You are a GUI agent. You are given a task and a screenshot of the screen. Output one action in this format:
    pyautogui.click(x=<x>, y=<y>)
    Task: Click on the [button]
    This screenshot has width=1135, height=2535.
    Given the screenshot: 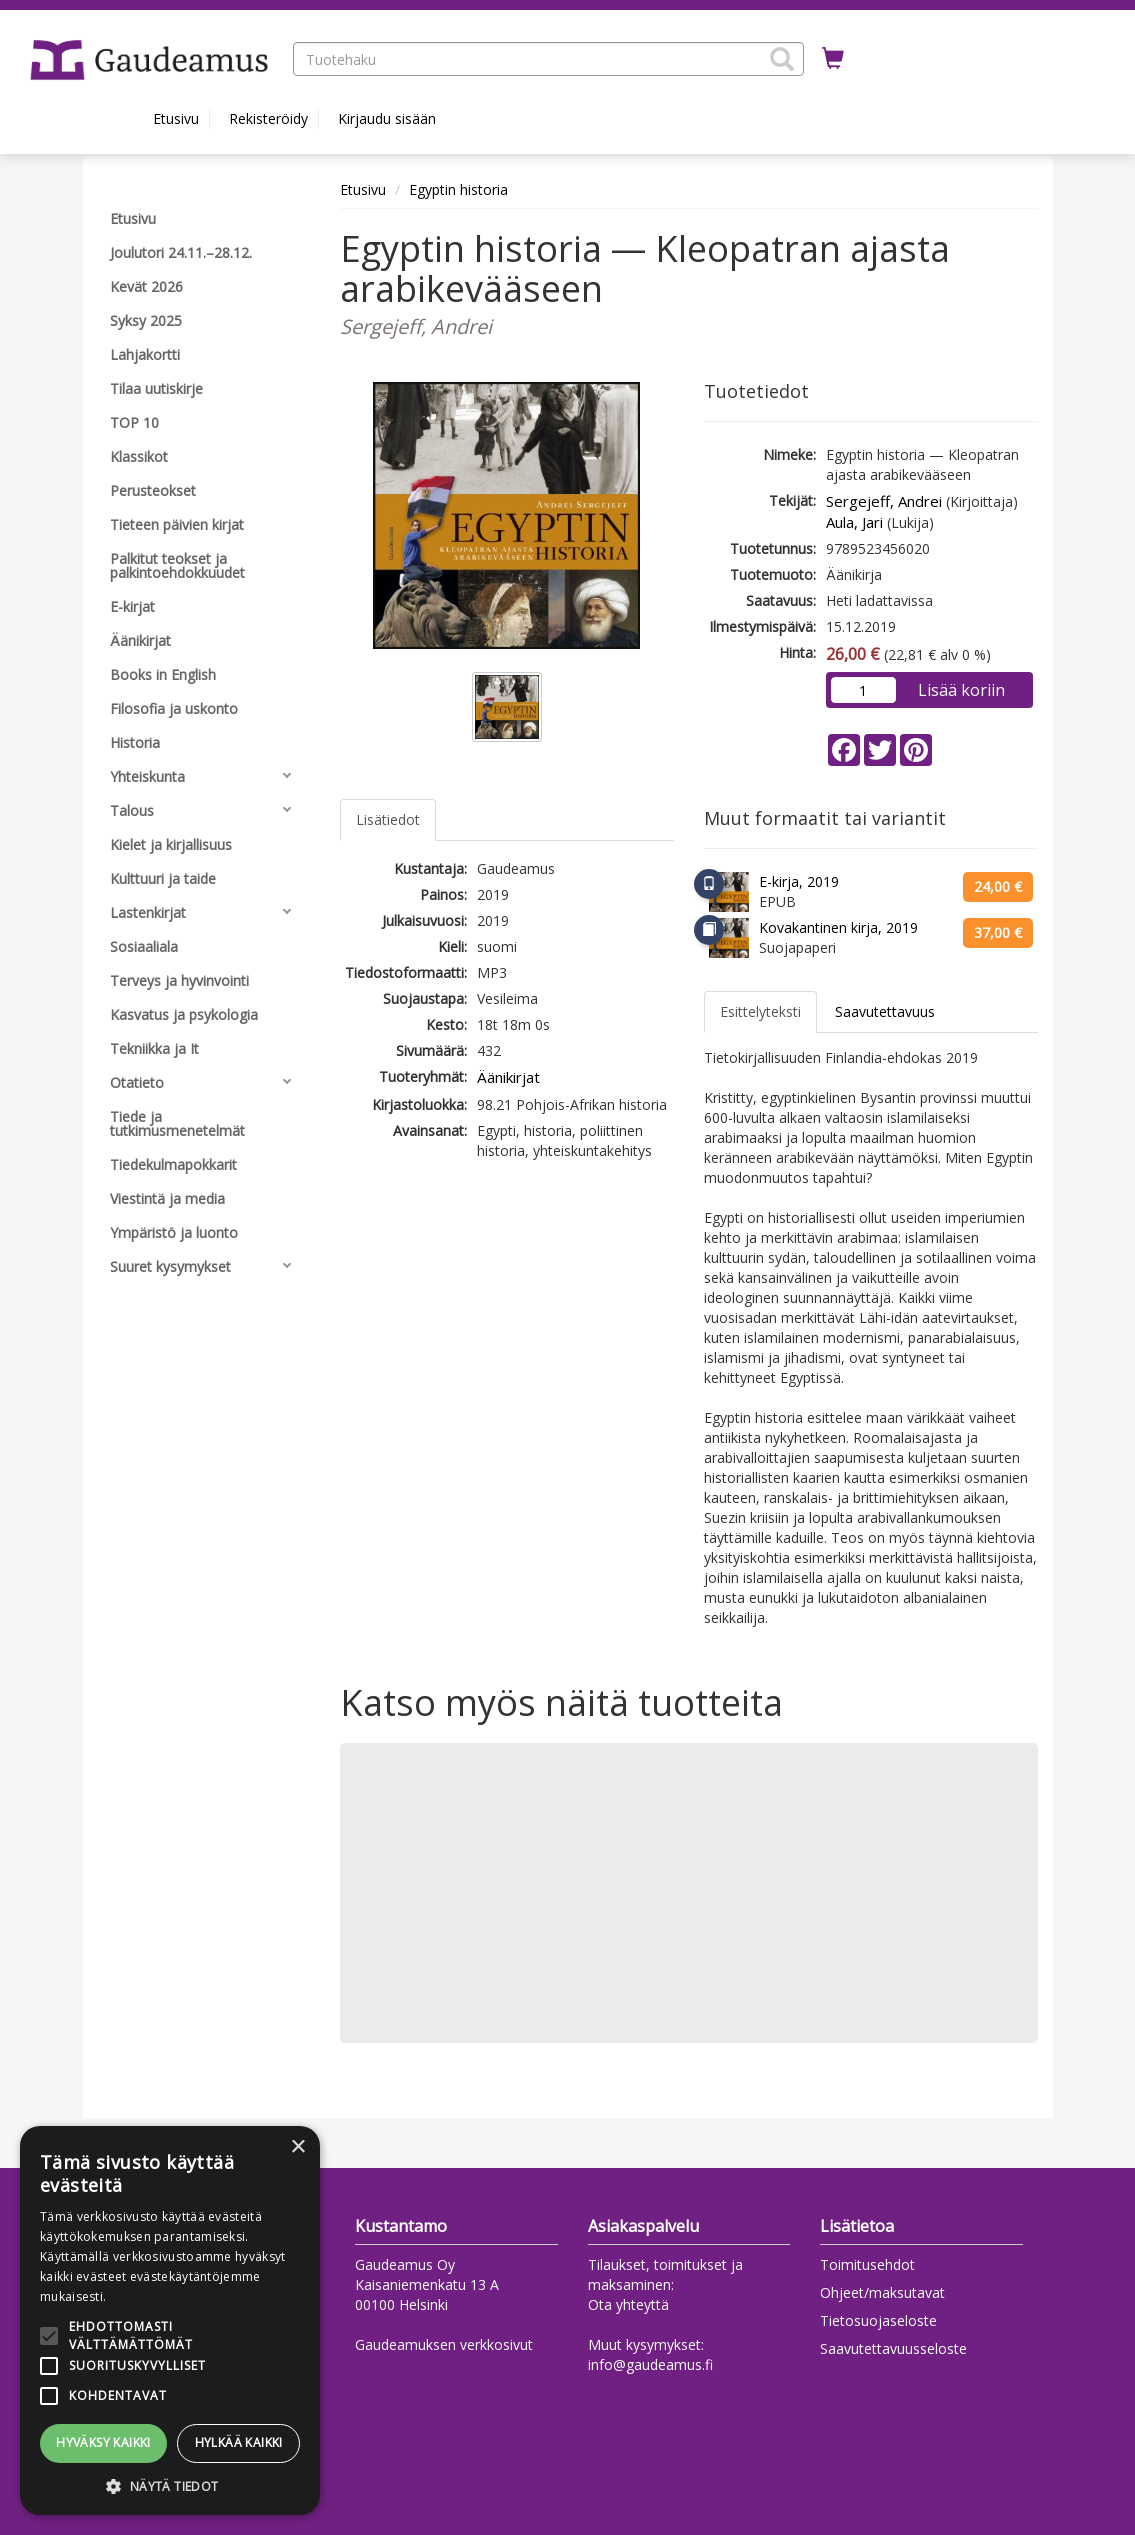 What is the action you would take?
    pyautogui.click(x=782, y=59)
    